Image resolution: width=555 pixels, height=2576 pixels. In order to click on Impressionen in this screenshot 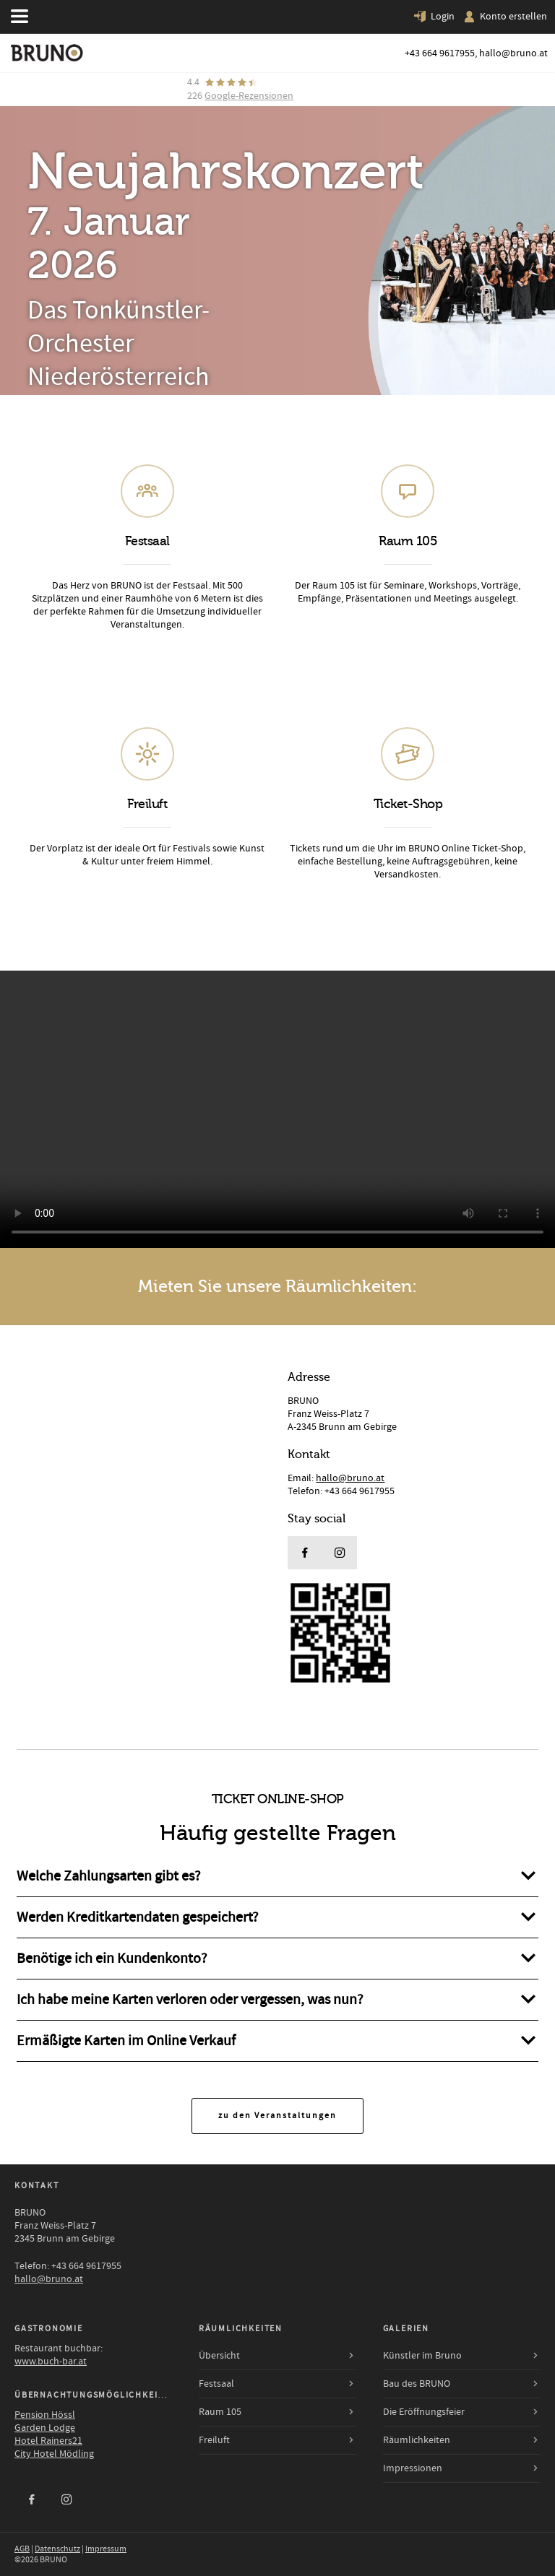, I will do `click(412, 2468)`.